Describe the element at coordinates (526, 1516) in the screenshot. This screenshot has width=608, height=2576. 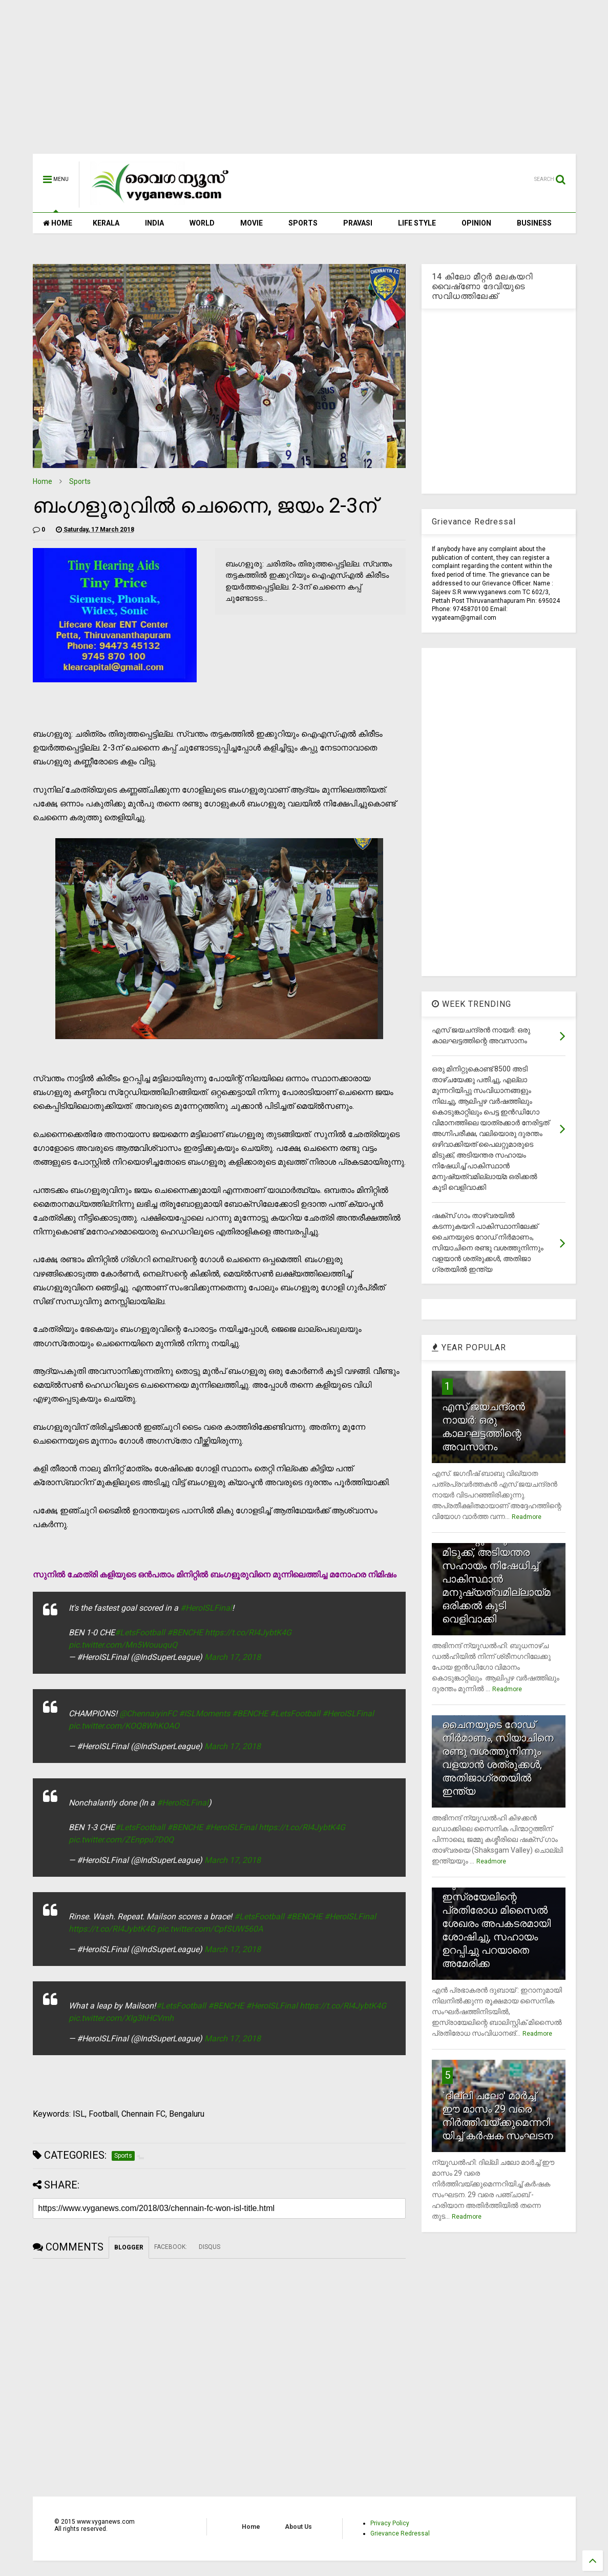
I see `Readmore` at that location.